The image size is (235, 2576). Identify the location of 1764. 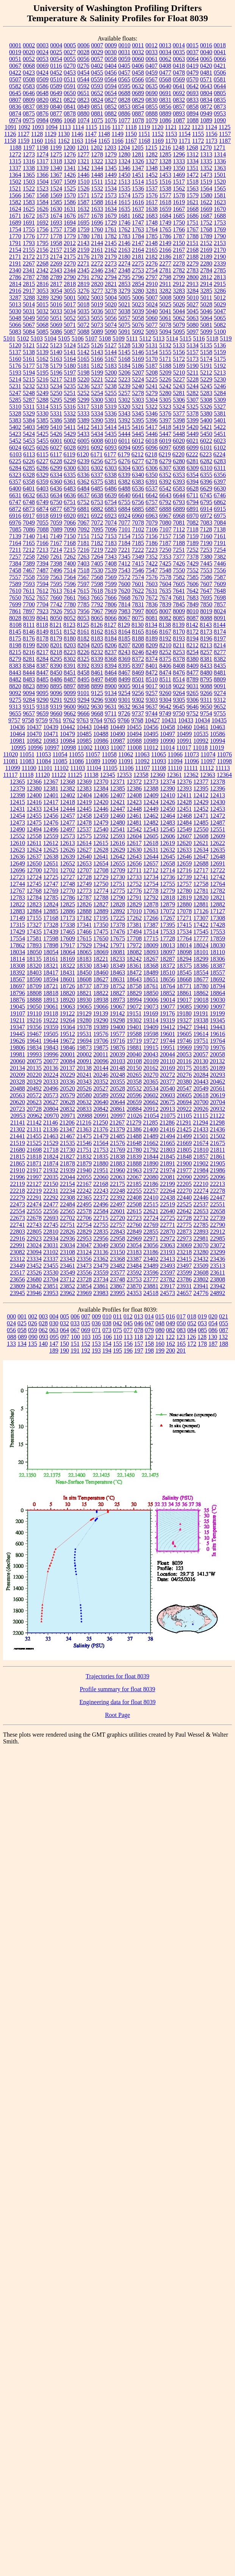
(152, 229).